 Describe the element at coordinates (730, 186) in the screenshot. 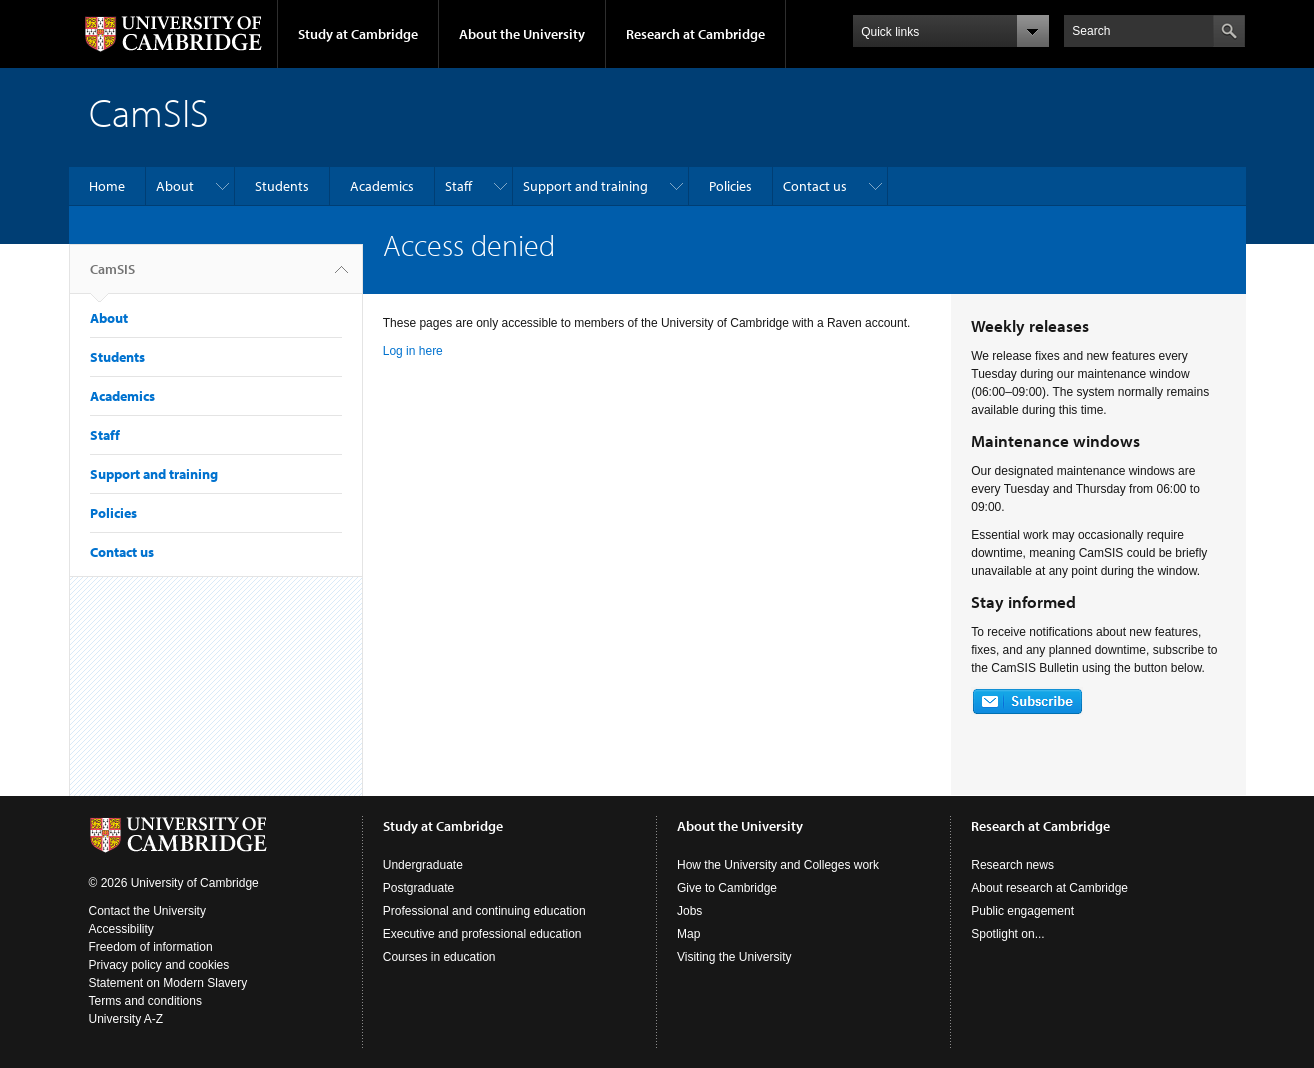

I see `Policies` at that location.